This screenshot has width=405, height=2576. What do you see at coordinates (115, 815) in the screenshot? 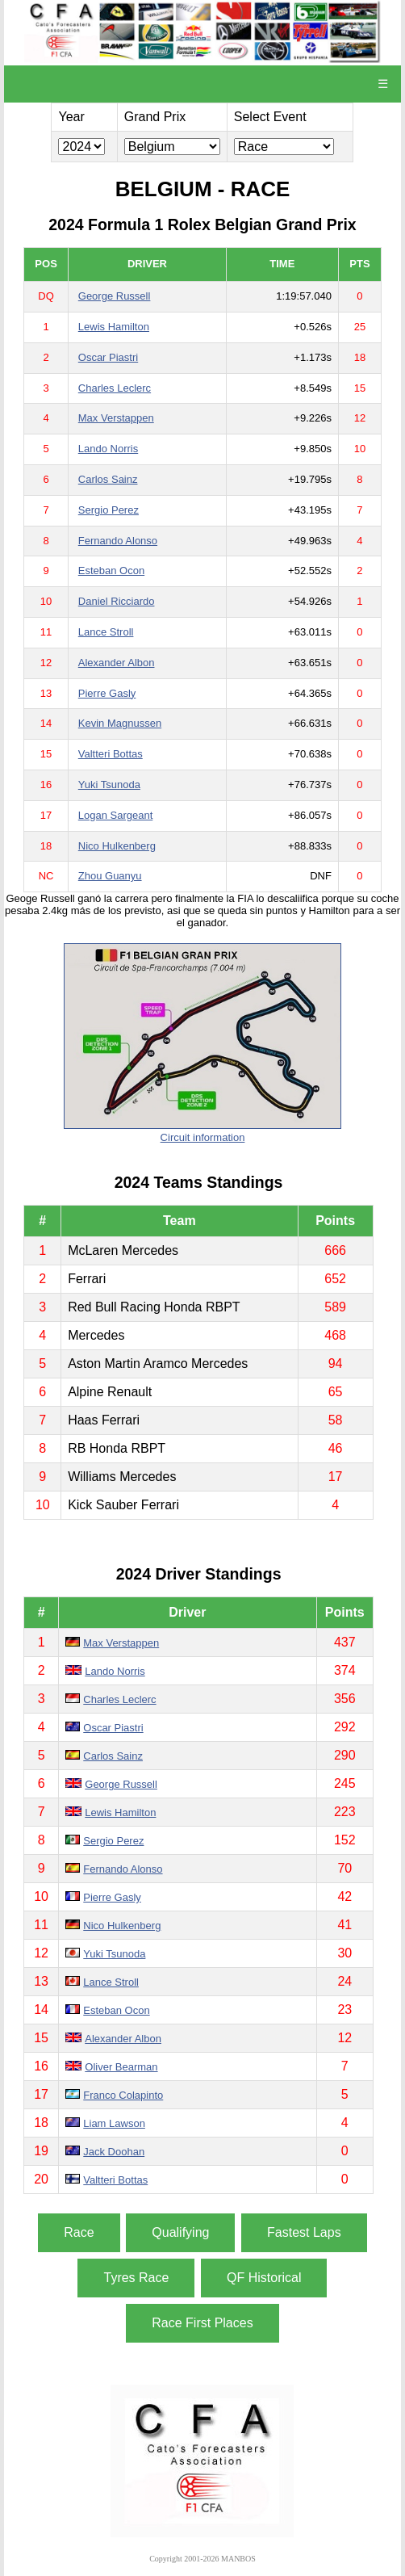
I see `Logan Sargeant` at bounding box center [115, 815].